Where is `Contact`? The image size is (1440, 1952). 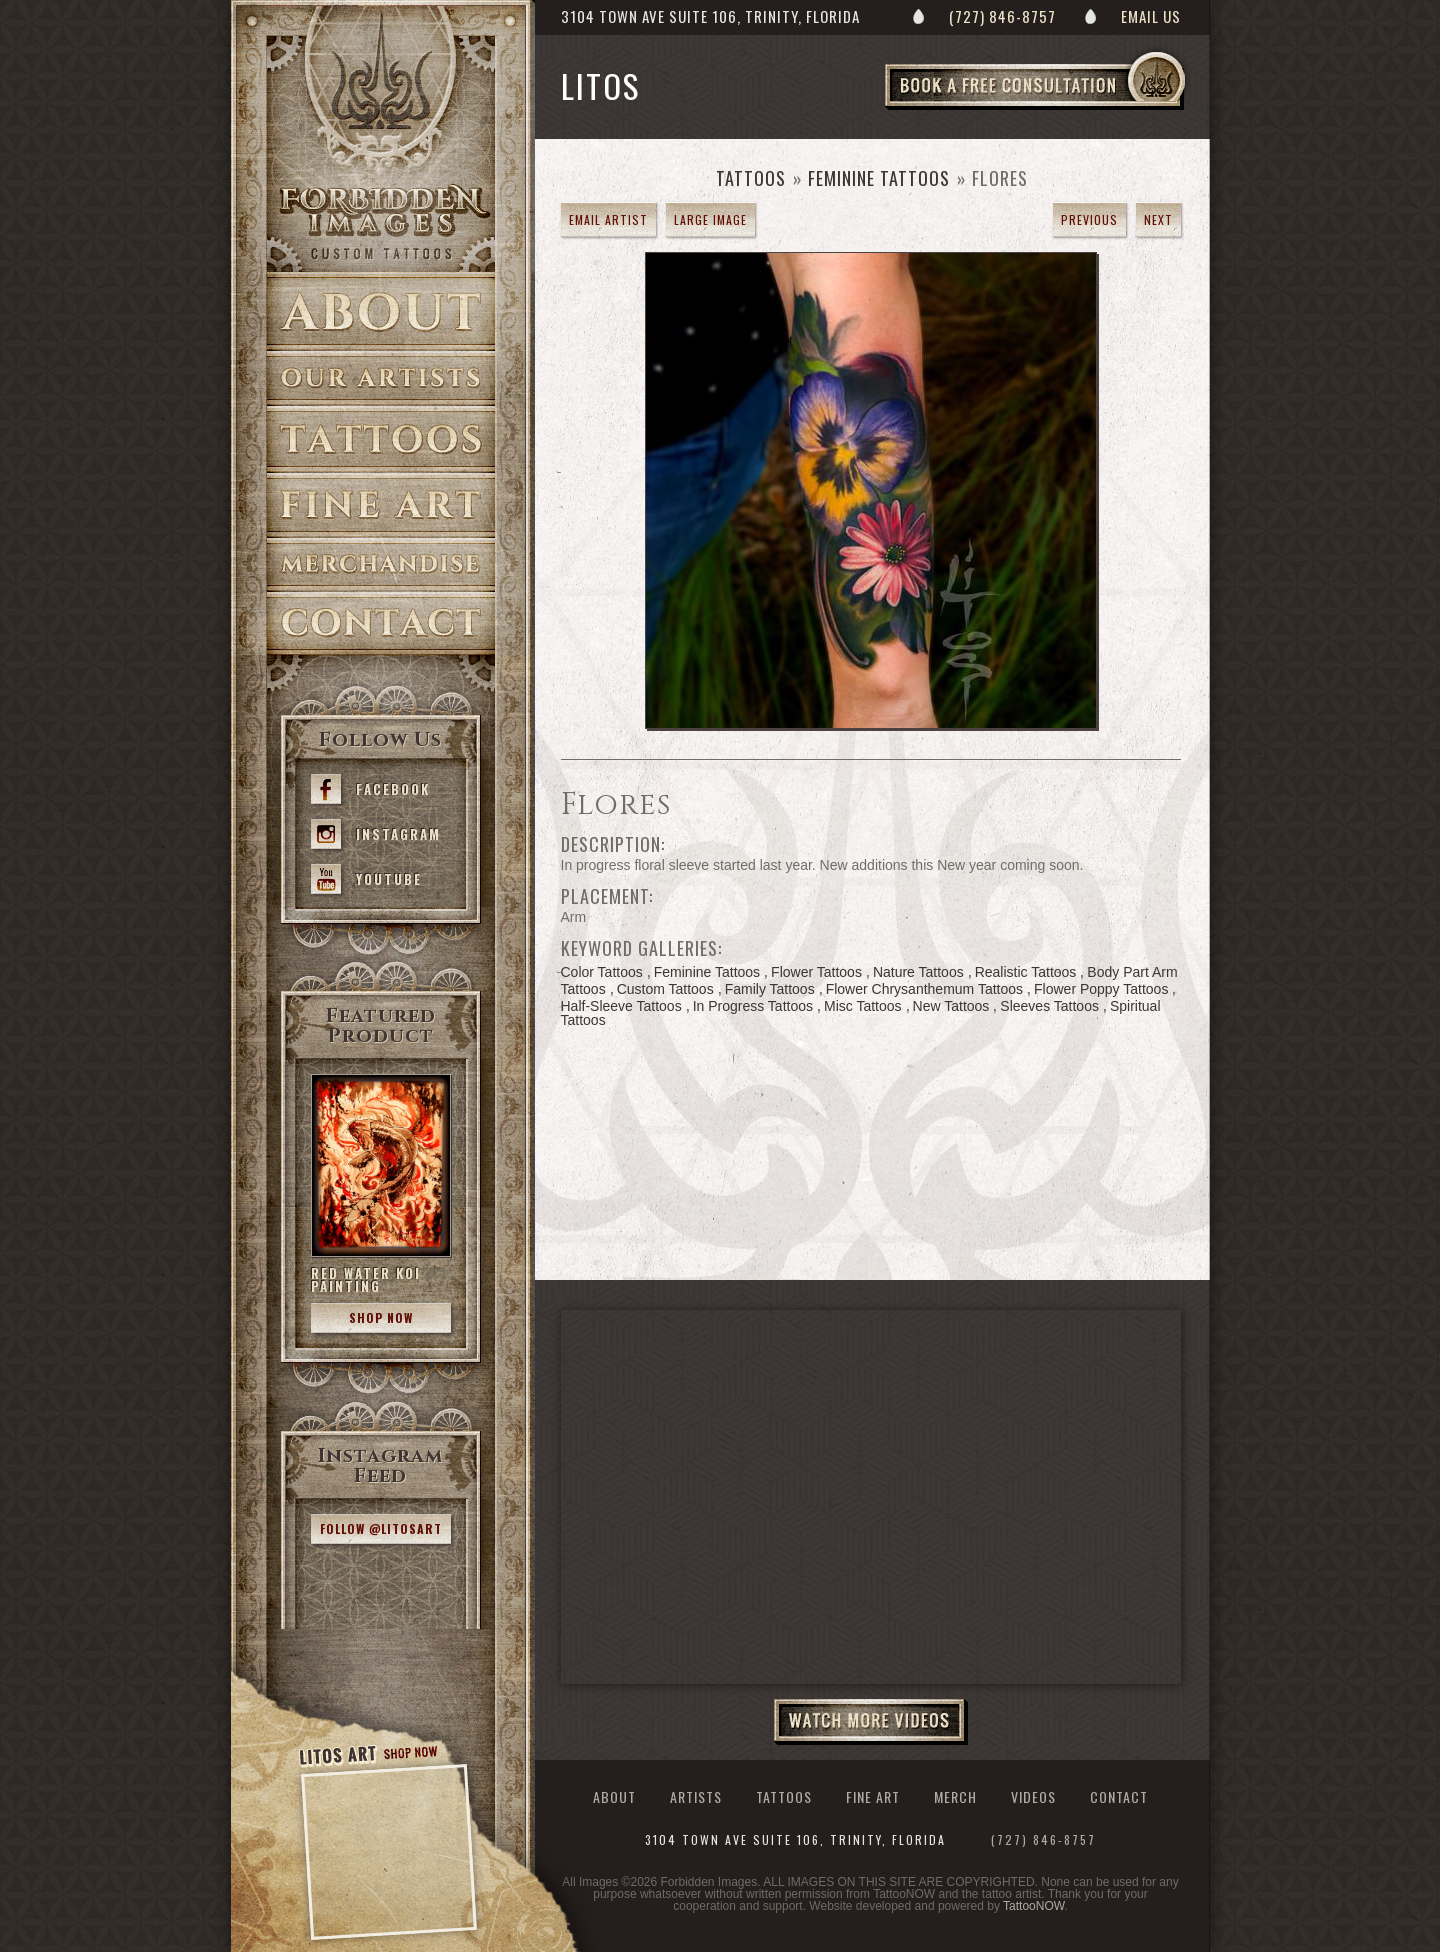
Contact is located at coordinates (381, 623).